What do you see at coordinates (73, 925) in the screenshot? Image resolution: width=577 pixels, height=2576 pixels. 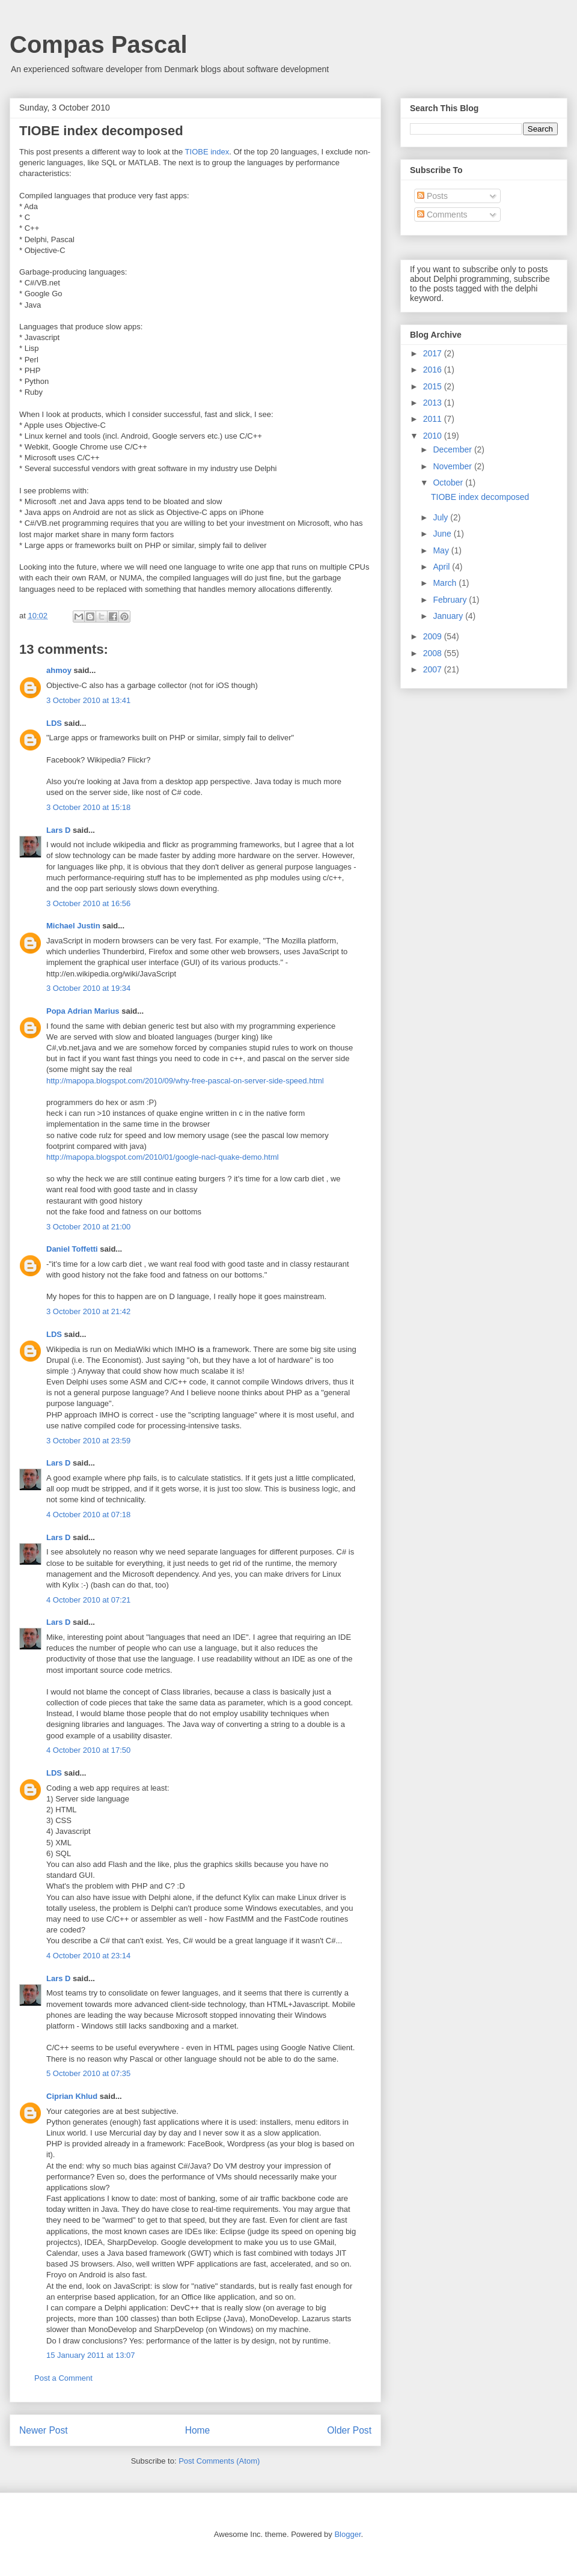 I see `Michael Justin` at bounding box center [73, 925].